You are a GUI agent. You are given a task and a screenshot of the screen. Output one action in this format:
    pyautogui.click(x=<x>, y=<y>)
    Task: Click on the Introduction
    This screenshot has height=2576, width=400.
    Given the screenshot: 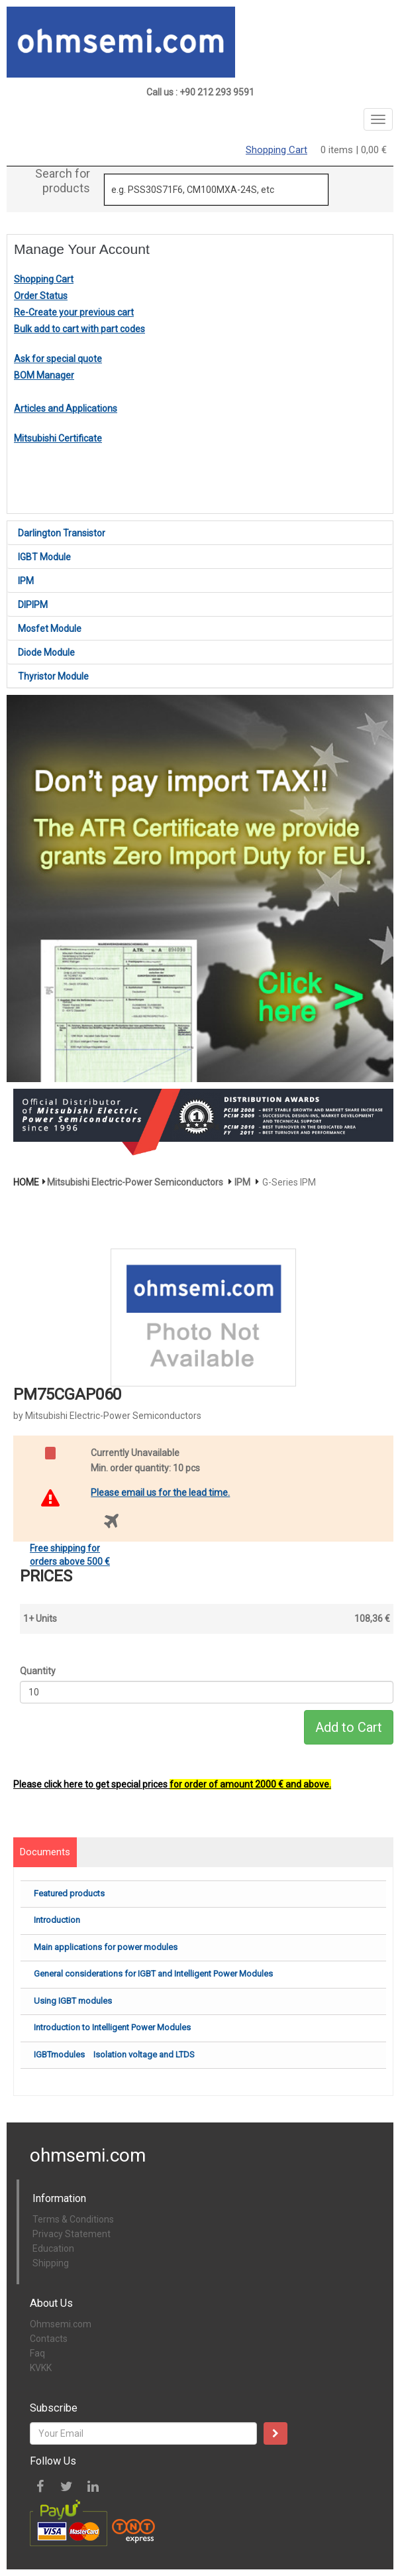 What is the action you would take?
    pyautogui.click(x=57, y=1920)
    